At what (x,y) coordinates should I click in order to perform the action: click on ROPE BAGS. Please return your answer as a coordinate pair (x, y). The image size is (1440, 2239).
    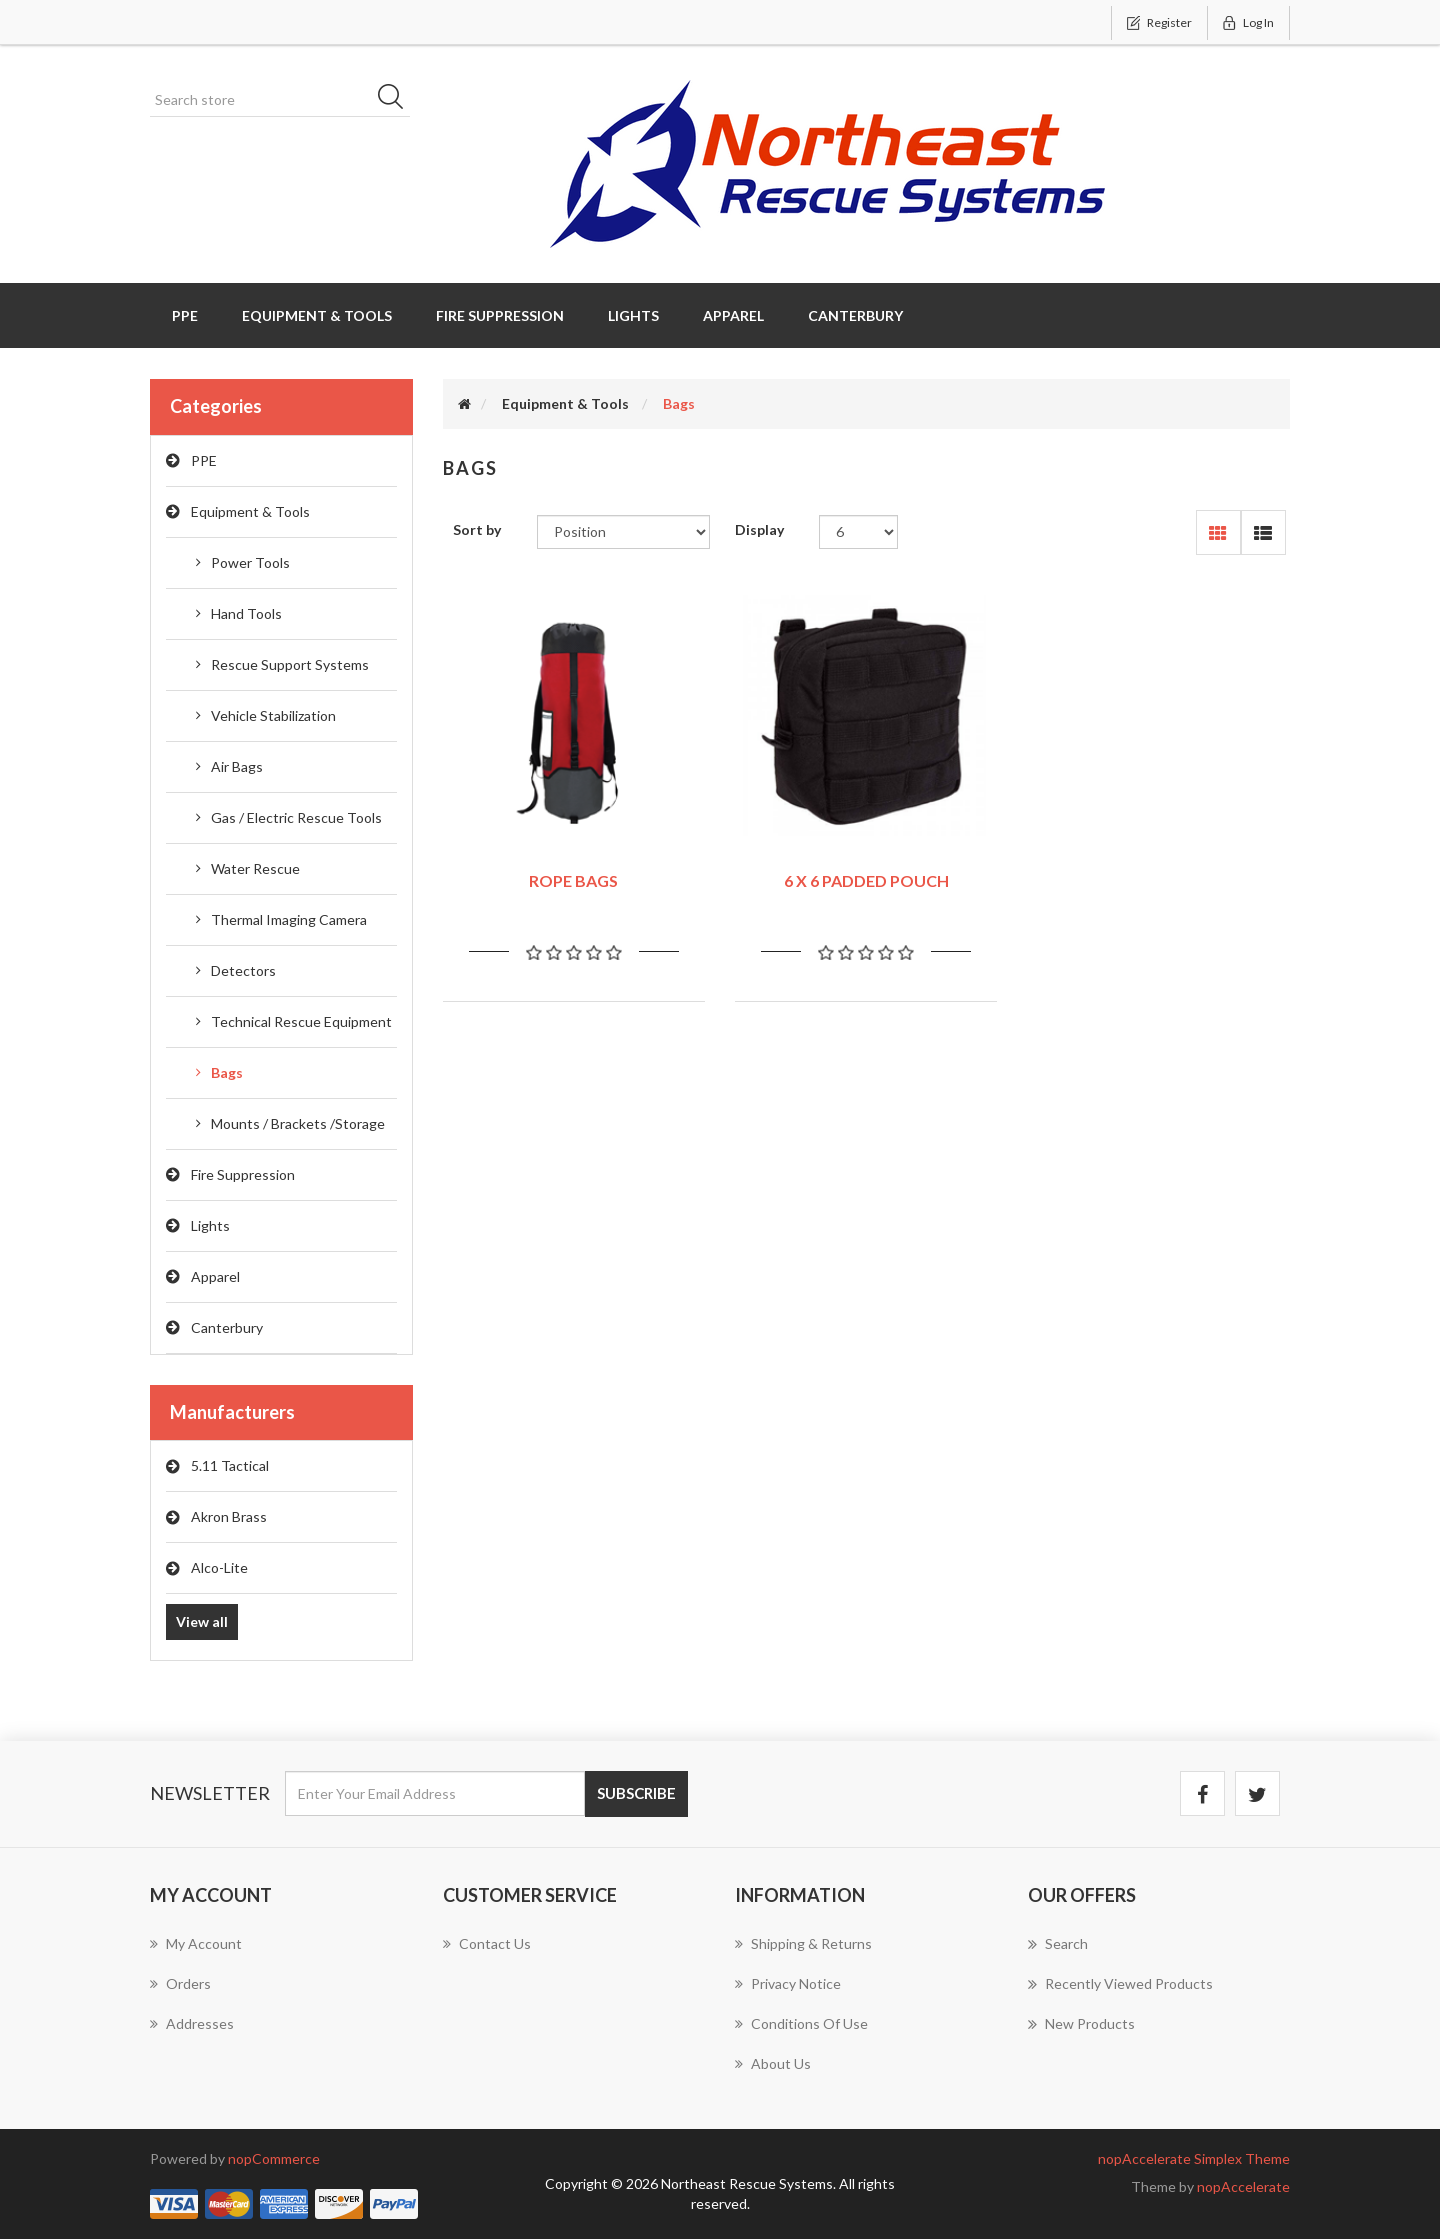
    Looking at the image, I should click on (573, 880).